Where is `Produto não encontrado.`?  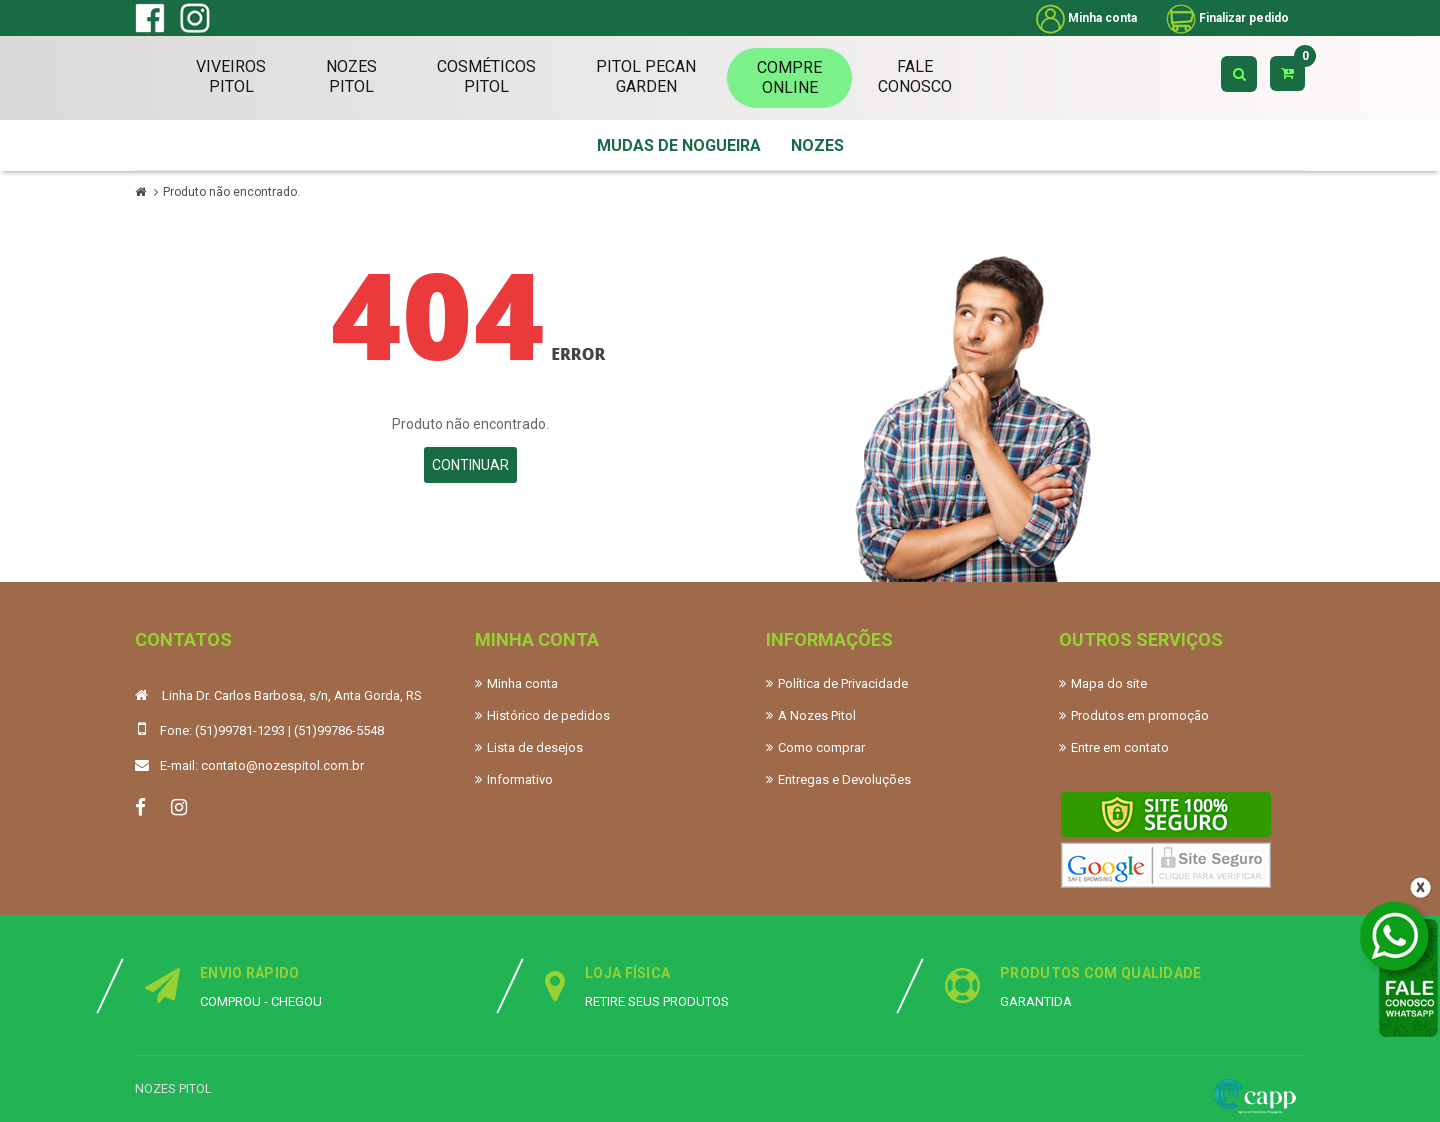
Produto não encontrado. is located at coordinates (231, 192).